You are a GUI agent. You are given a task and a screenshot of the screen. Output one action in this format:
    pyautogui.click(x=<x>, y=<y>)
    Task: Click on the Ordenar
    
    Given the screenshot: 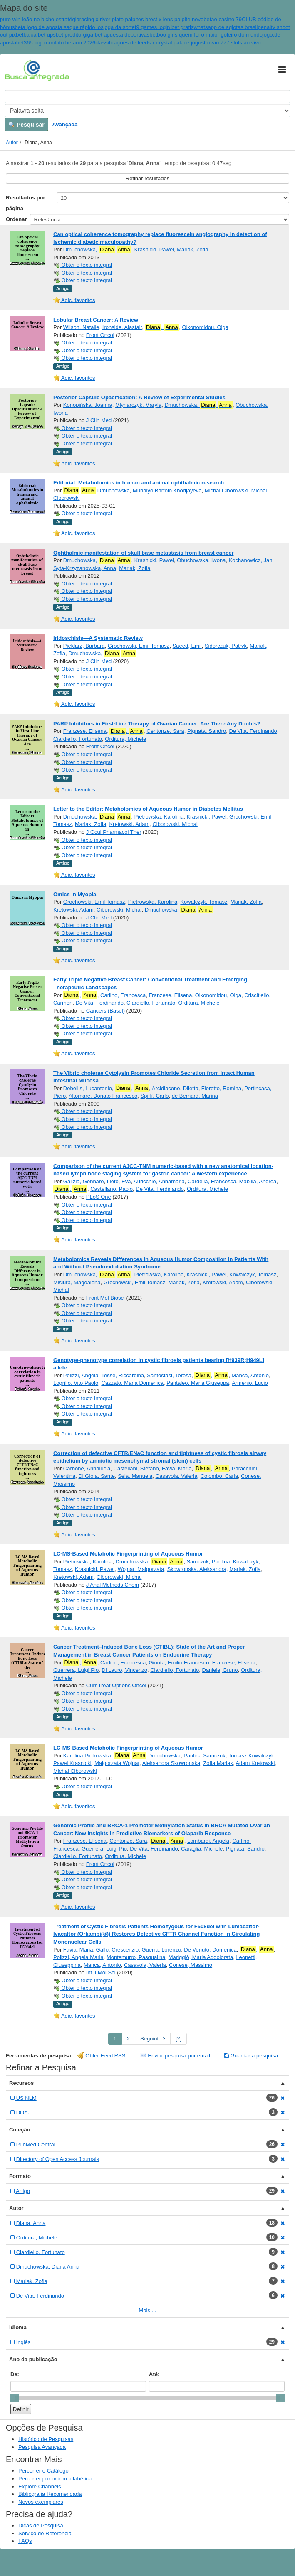 What is the action you would take?
    pyautogui.click(x=16, y=219)
    